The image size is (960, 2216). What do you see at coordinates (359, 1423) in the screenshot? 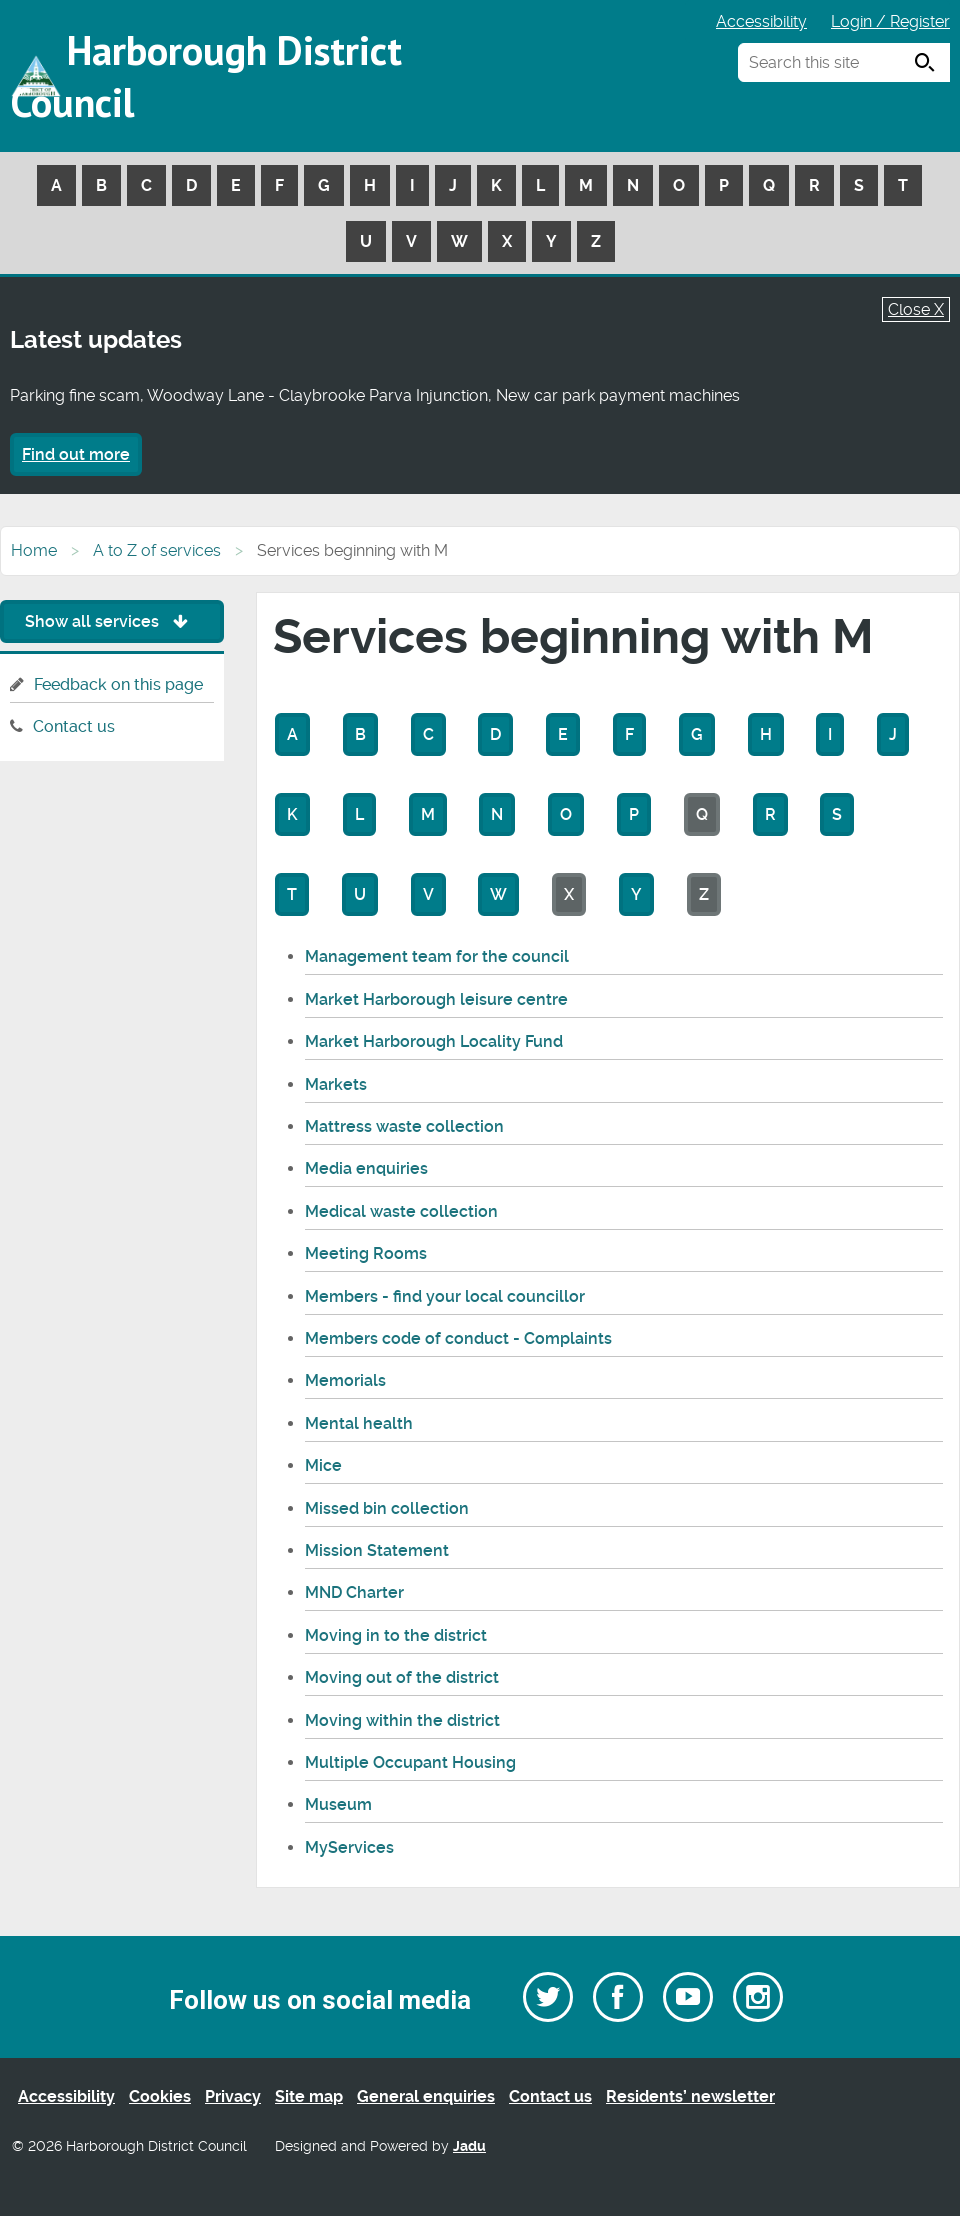
I see `Mental health` at bounding box center [359, 1423].